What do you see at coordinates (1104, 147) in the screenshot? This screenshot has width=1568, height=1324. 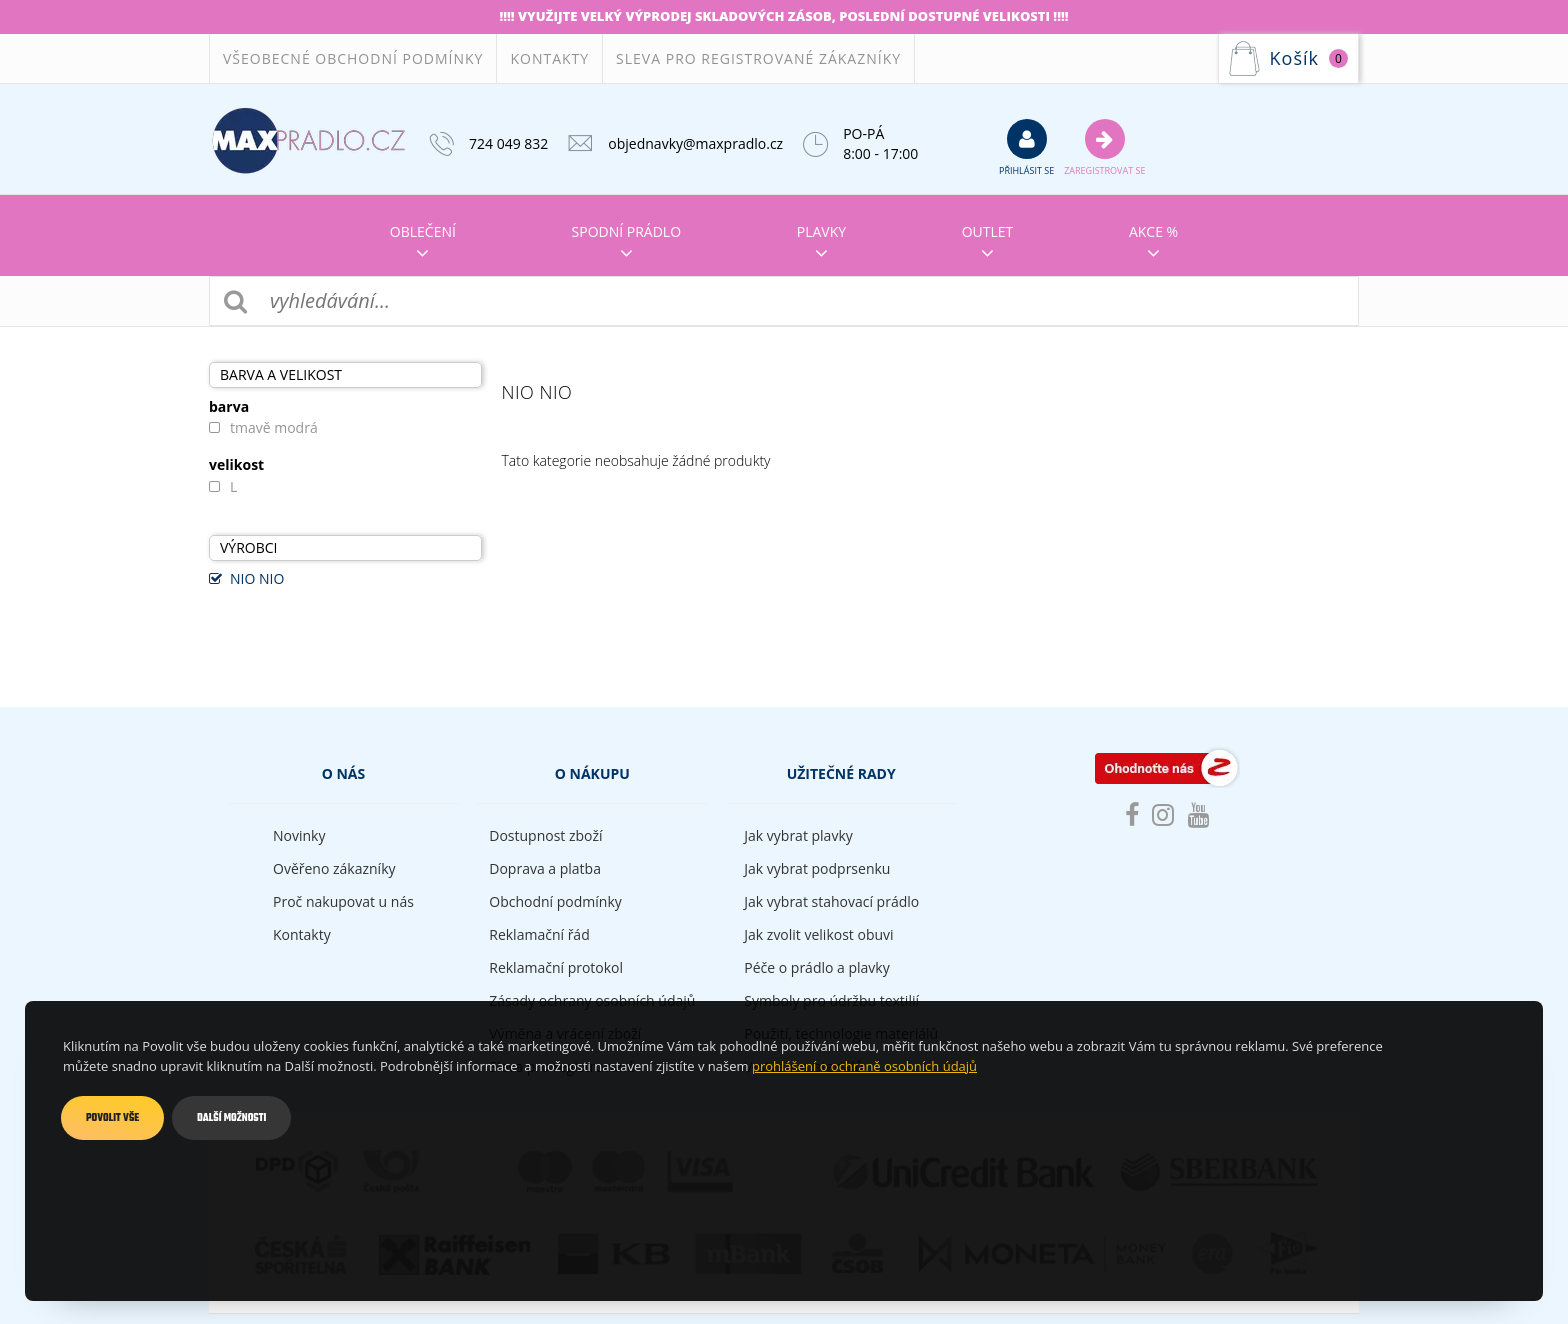 I see `Zaregistrovat se` at bounding box center [1104, 147].